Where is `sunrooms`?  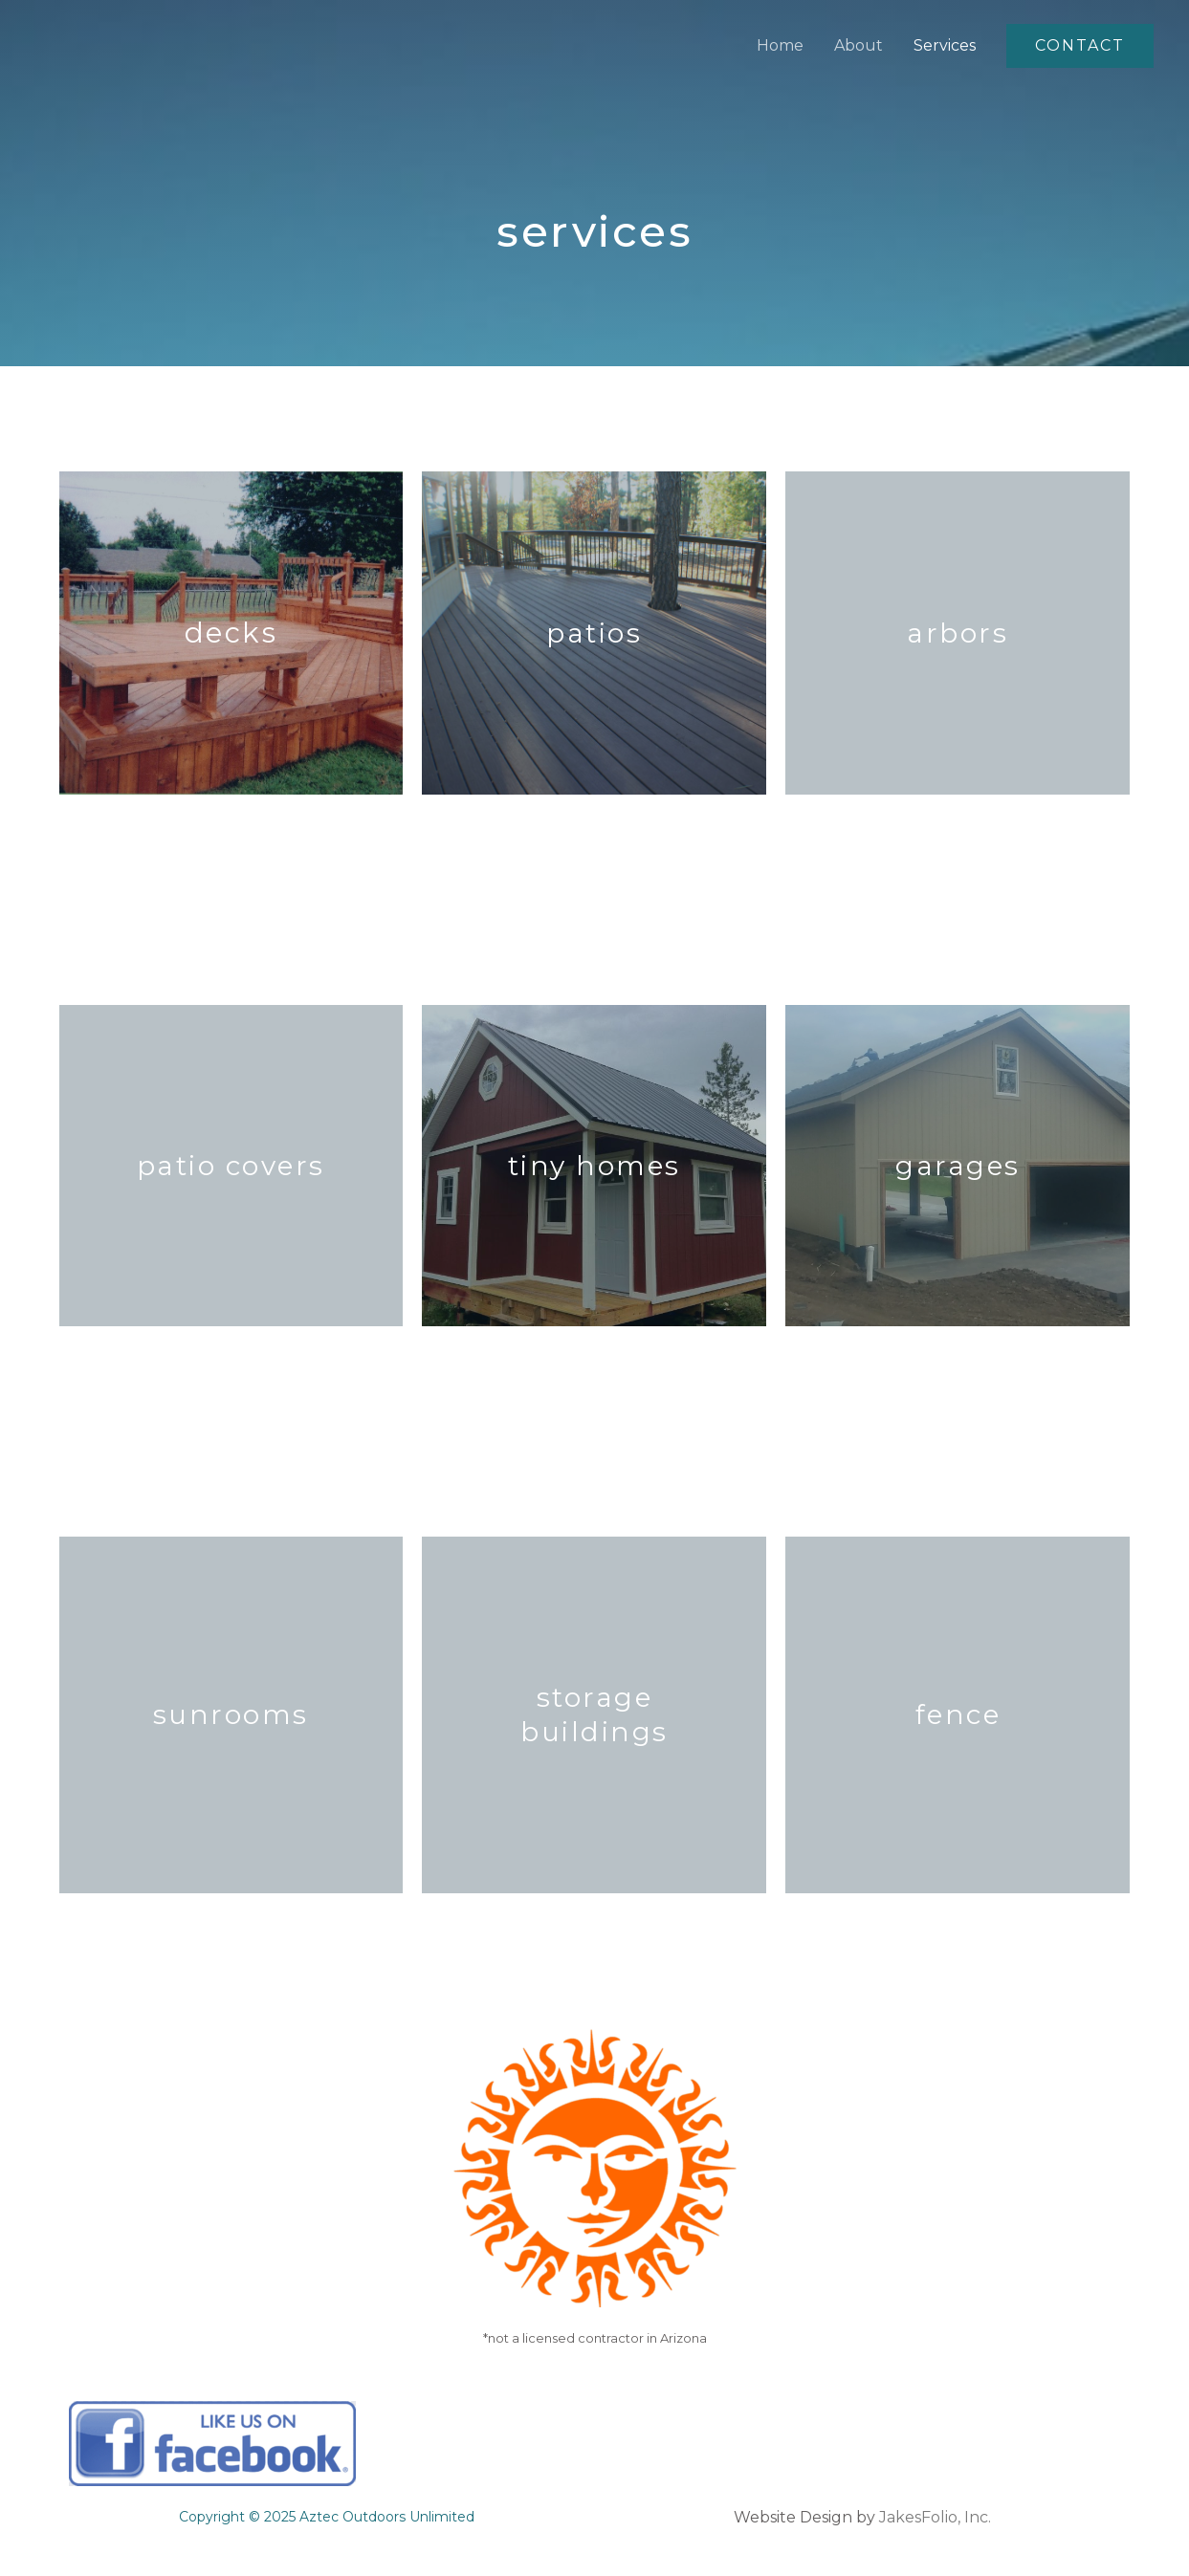 sunrooms is located at coordinates (231, 1714).